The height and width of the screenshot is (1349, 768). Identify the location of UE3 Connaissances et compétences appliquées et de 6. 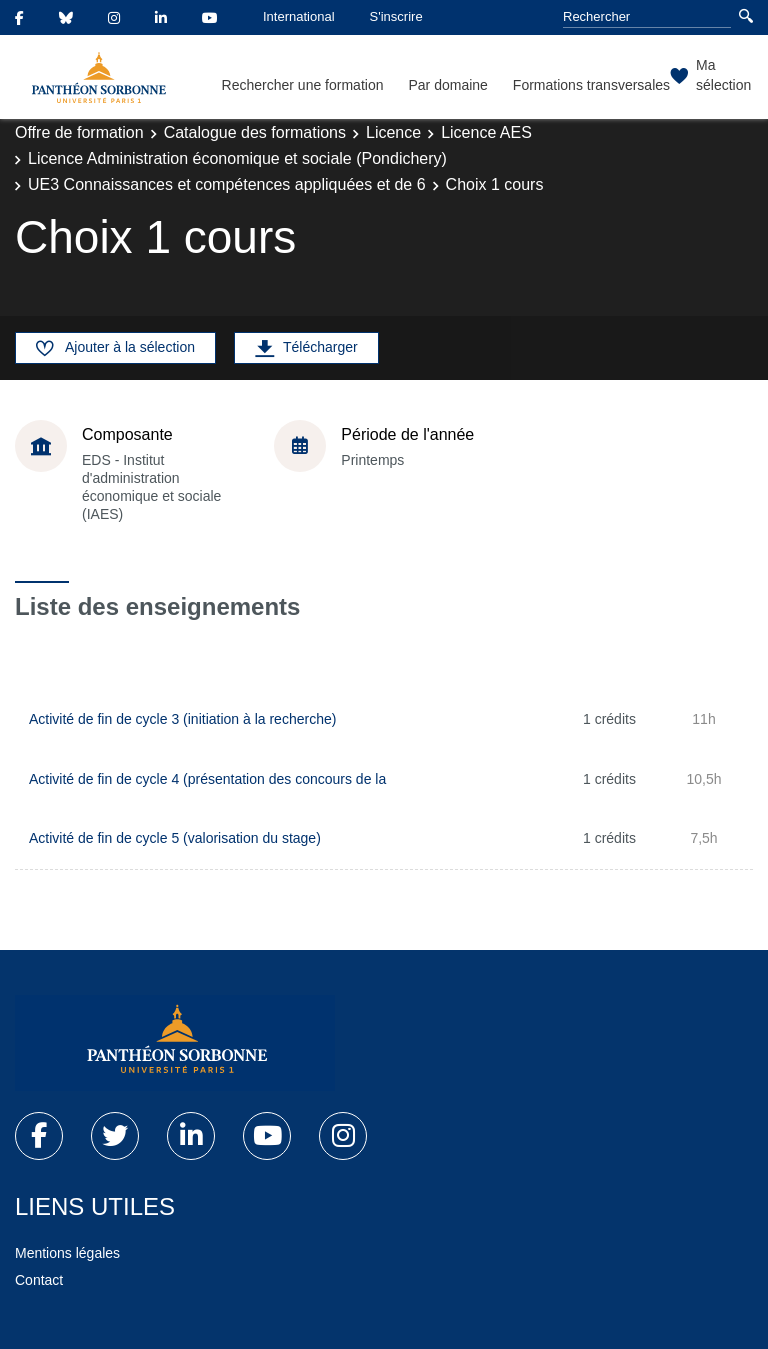
(227, 184).